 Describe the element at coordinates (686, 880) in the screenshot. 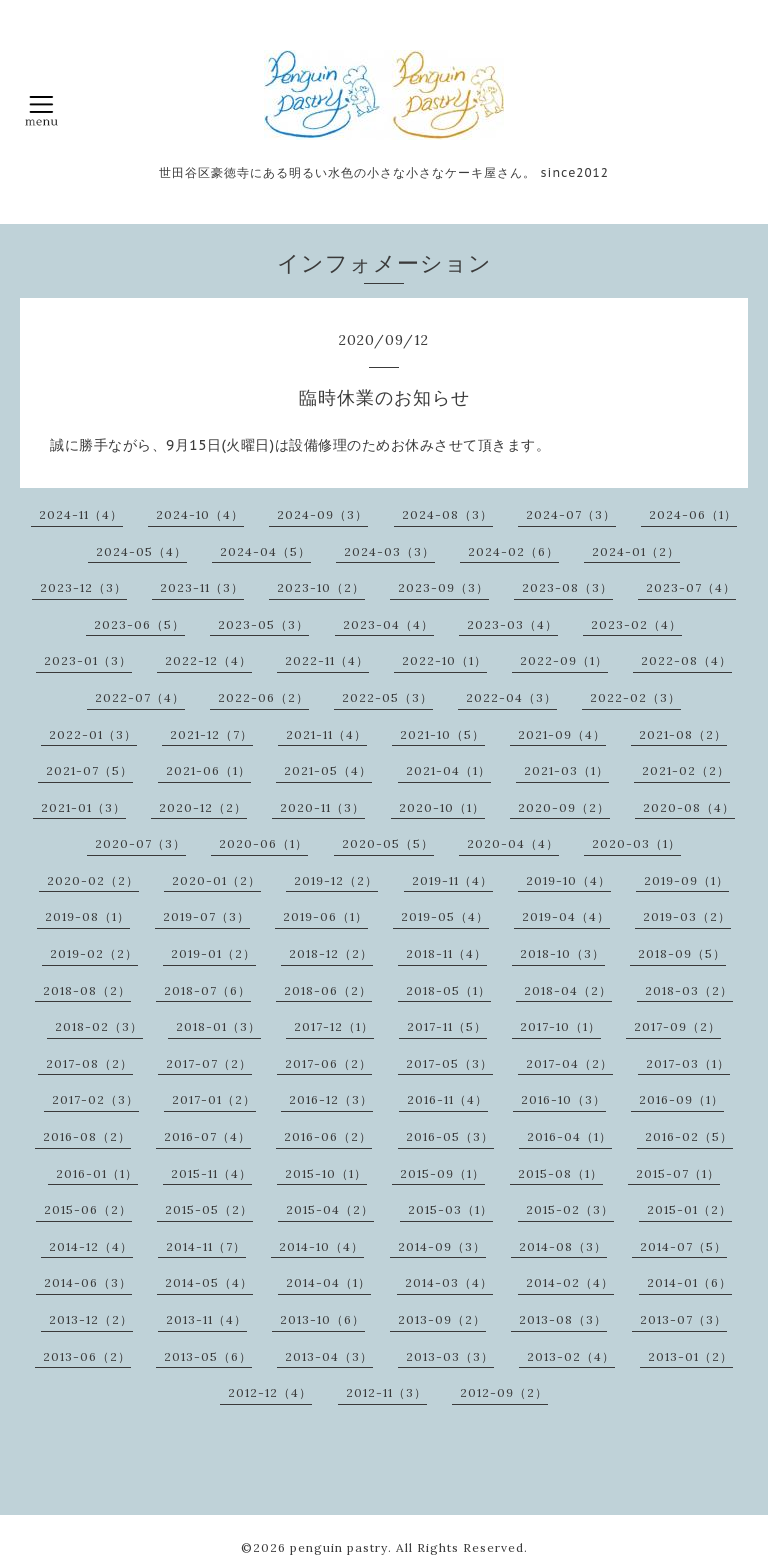

I see `2019-09（1）` at that location.